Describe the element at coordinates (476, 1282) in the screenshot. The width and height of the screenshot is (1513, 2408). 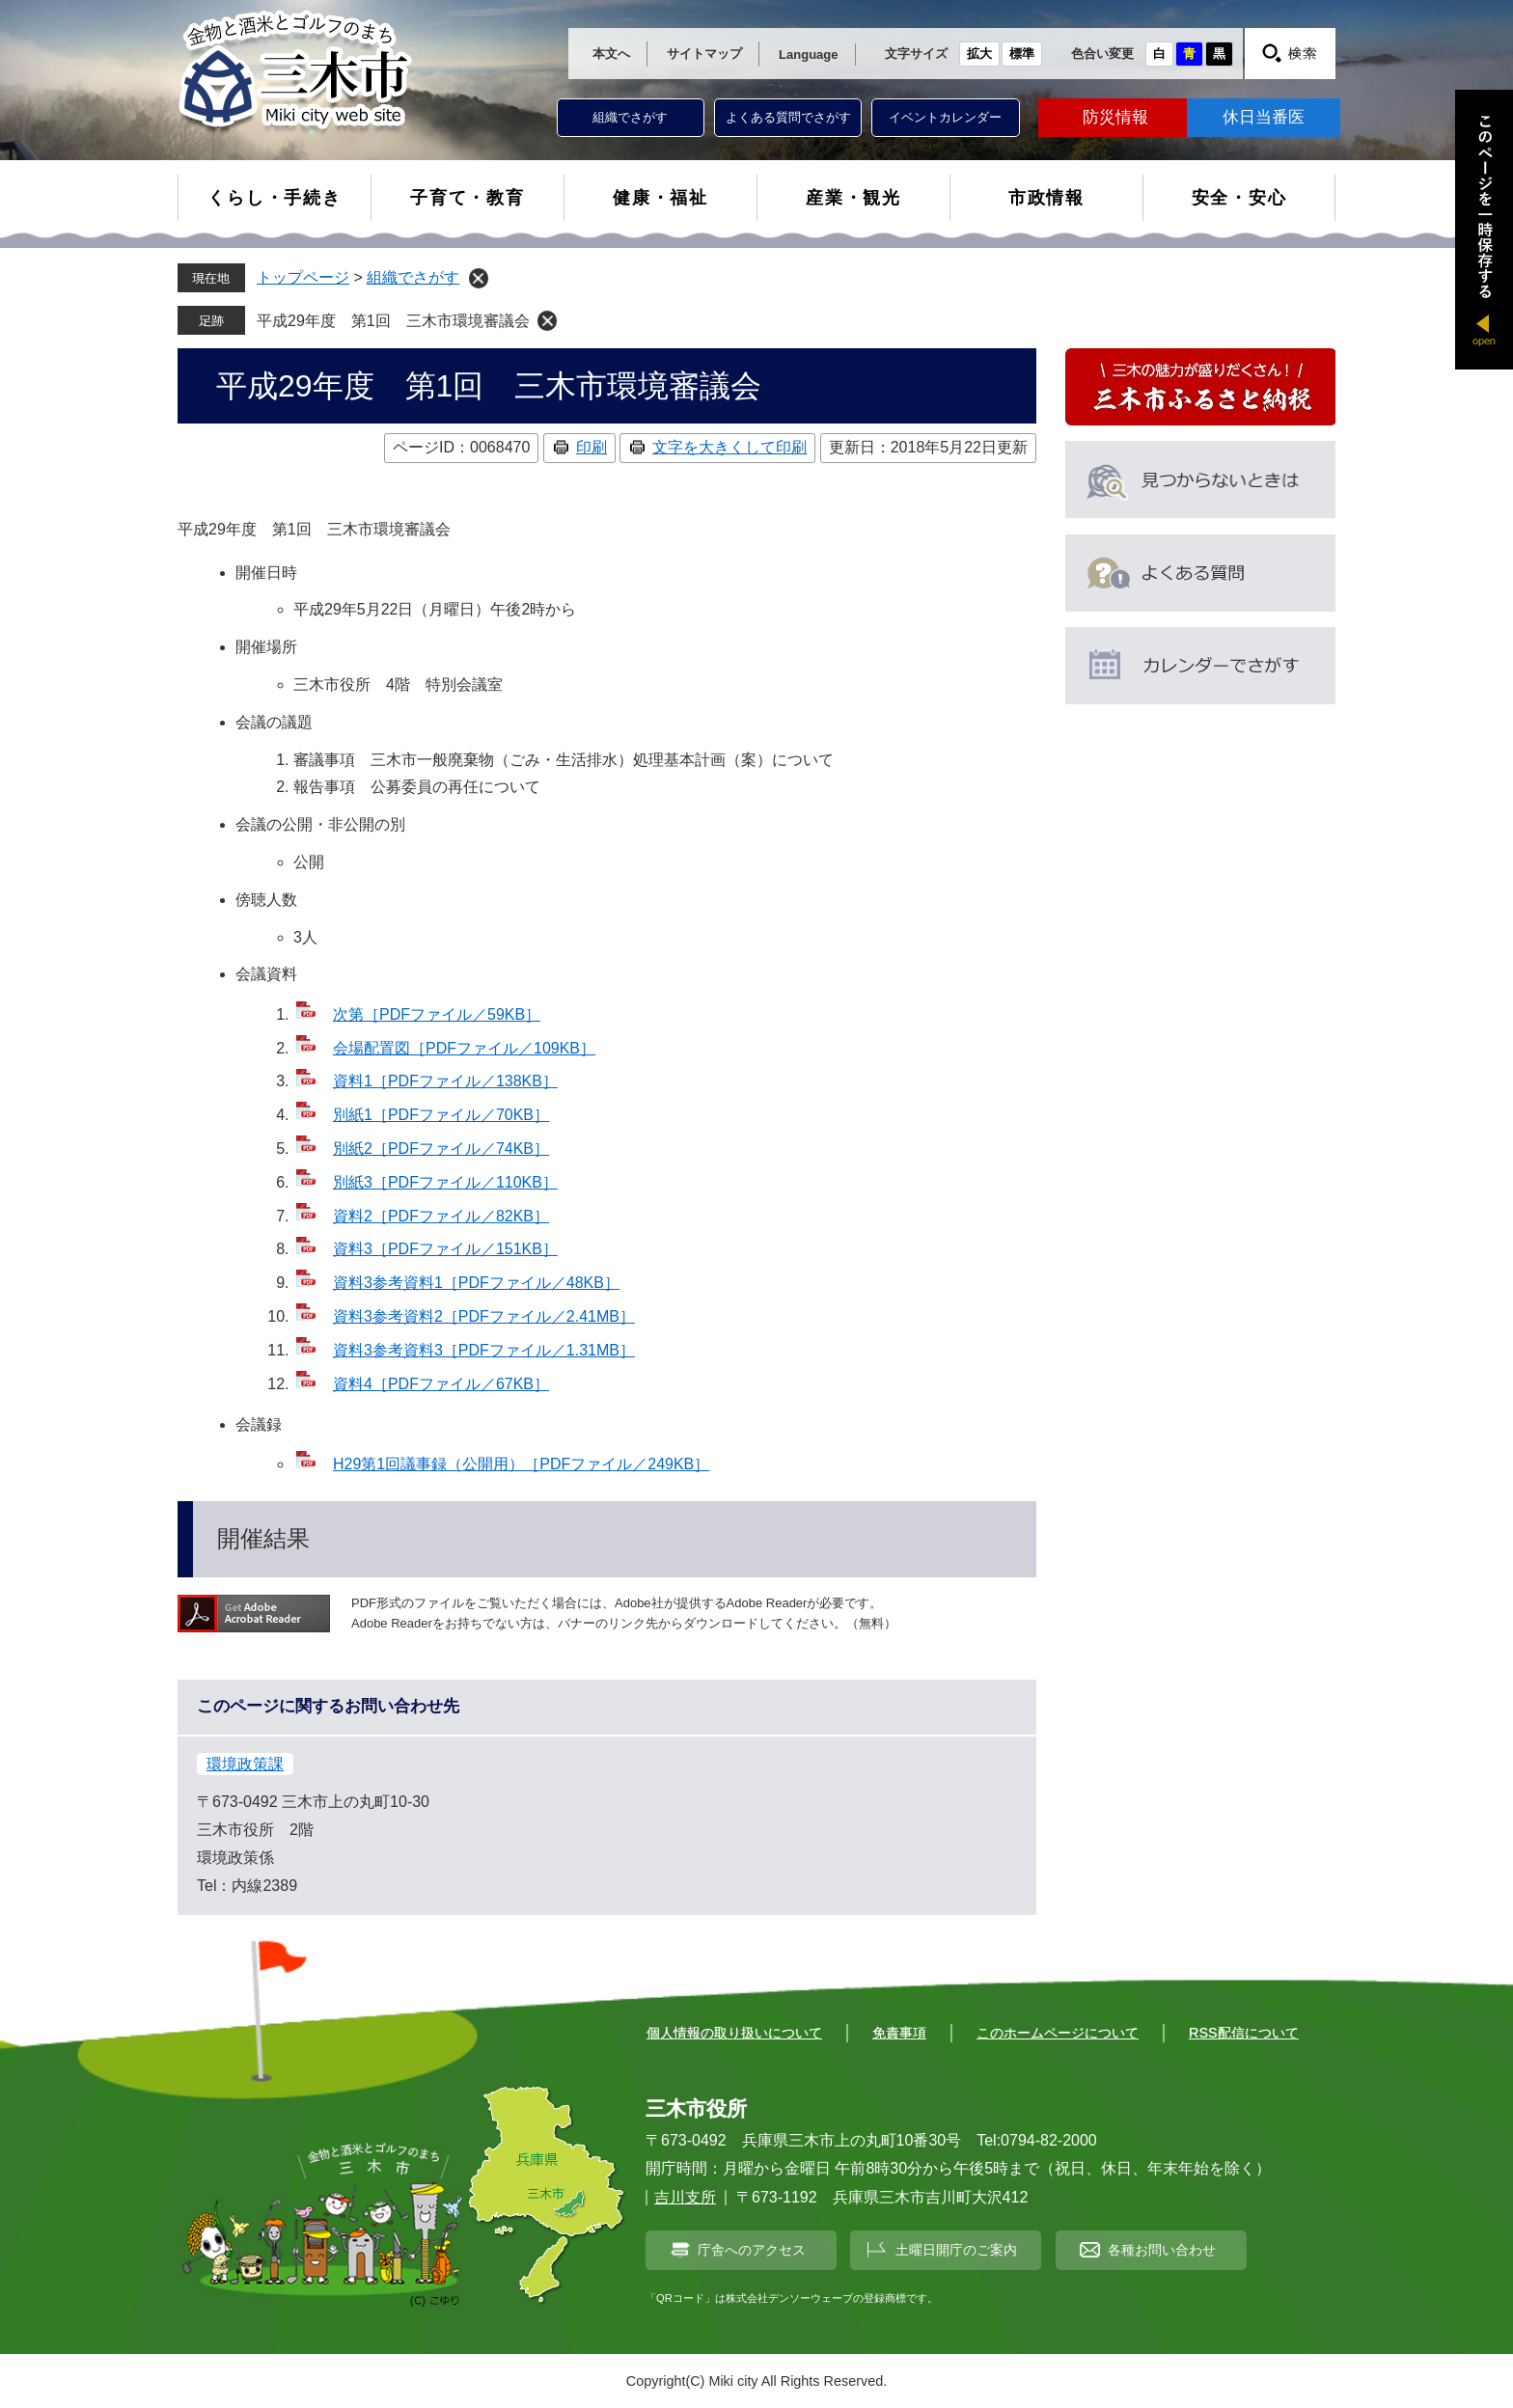
I see `資料3参考資料1［PDFファイル／48KB］` at that location.